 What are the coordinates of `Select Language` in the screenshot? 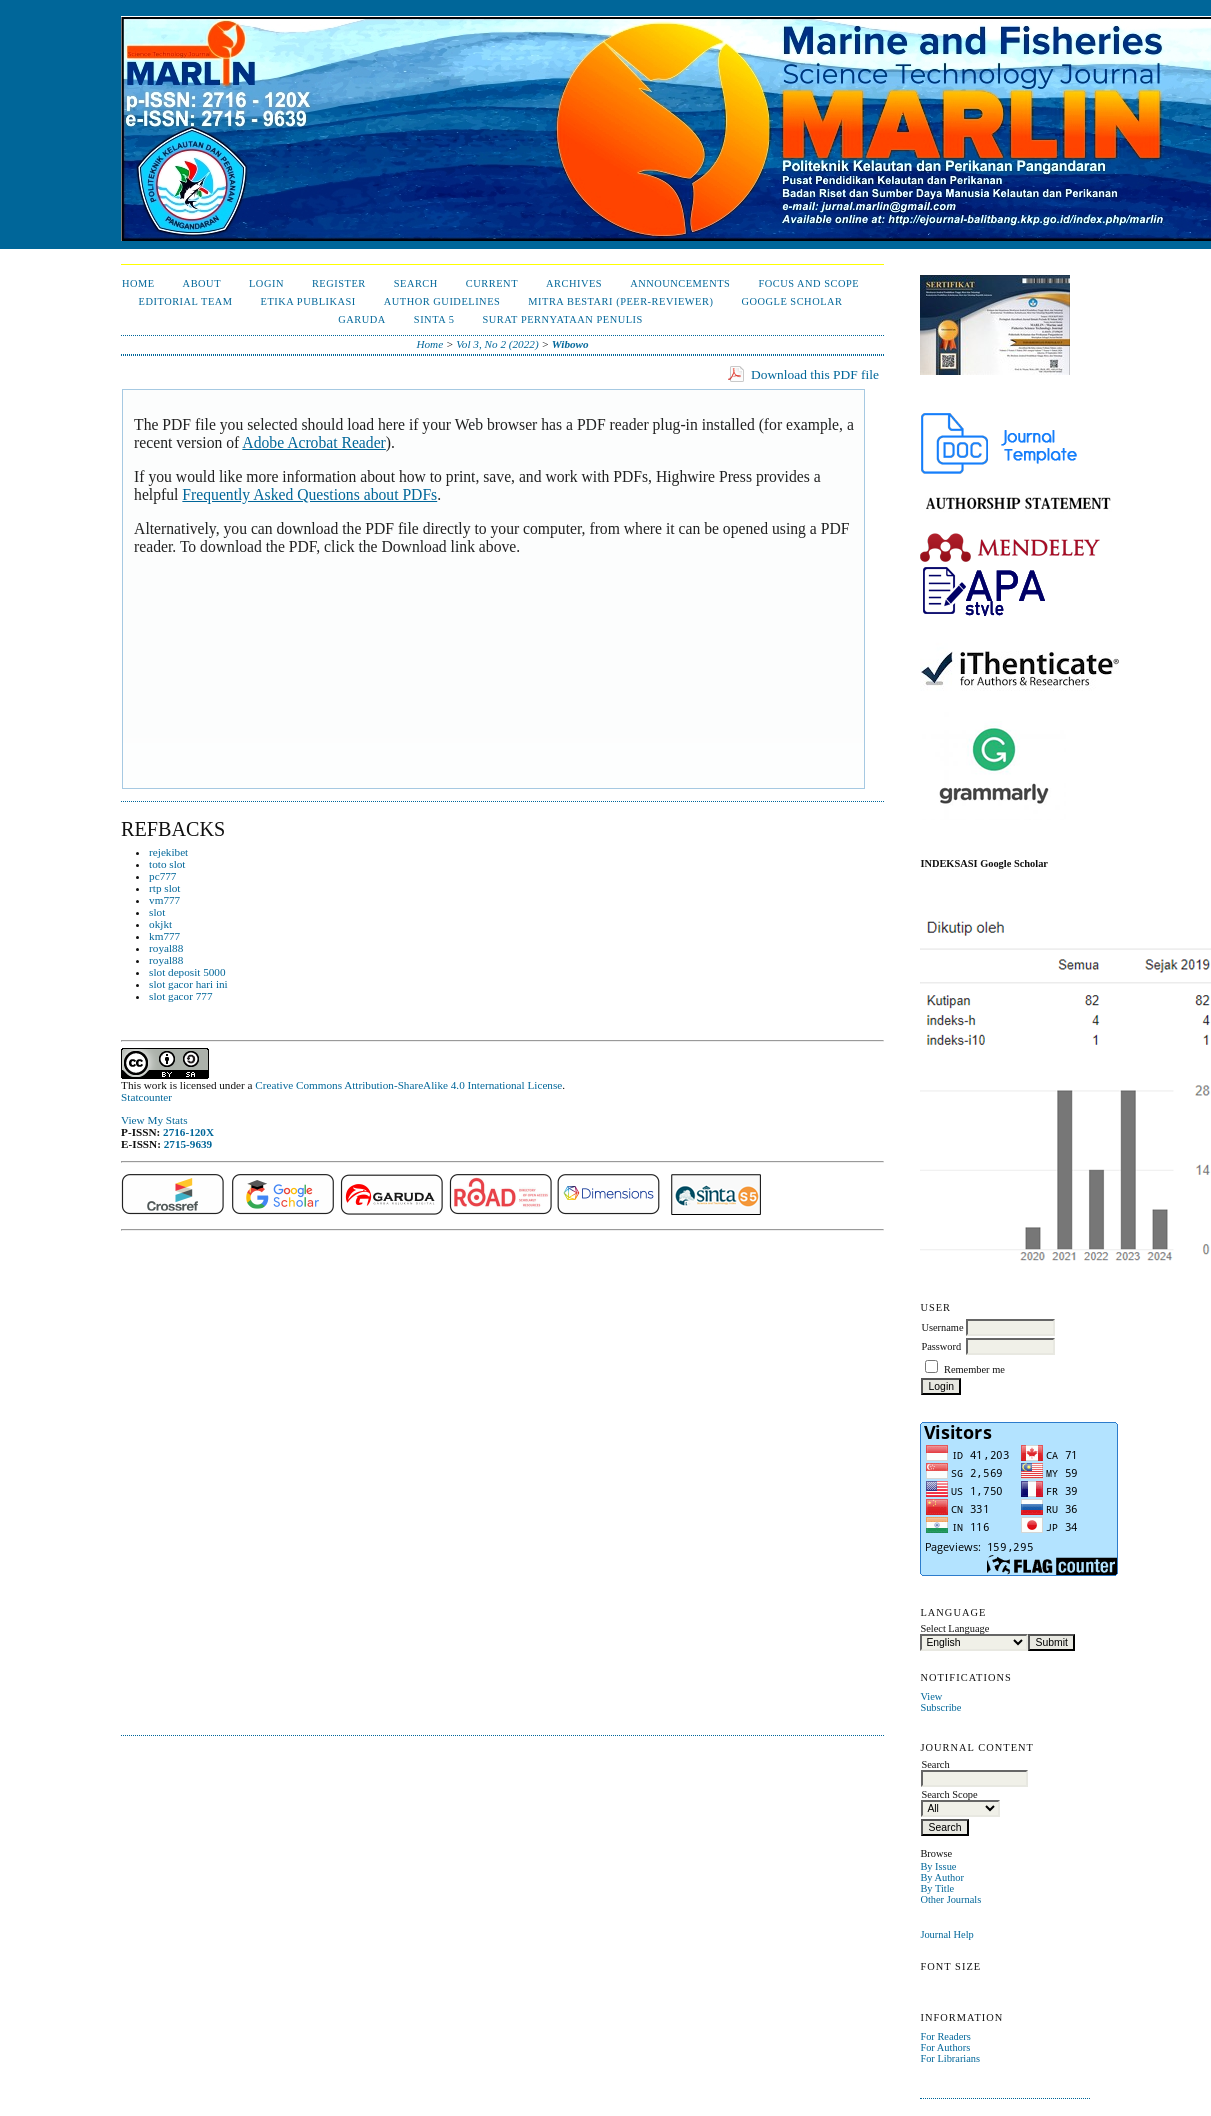 It's located at (954, 1628).